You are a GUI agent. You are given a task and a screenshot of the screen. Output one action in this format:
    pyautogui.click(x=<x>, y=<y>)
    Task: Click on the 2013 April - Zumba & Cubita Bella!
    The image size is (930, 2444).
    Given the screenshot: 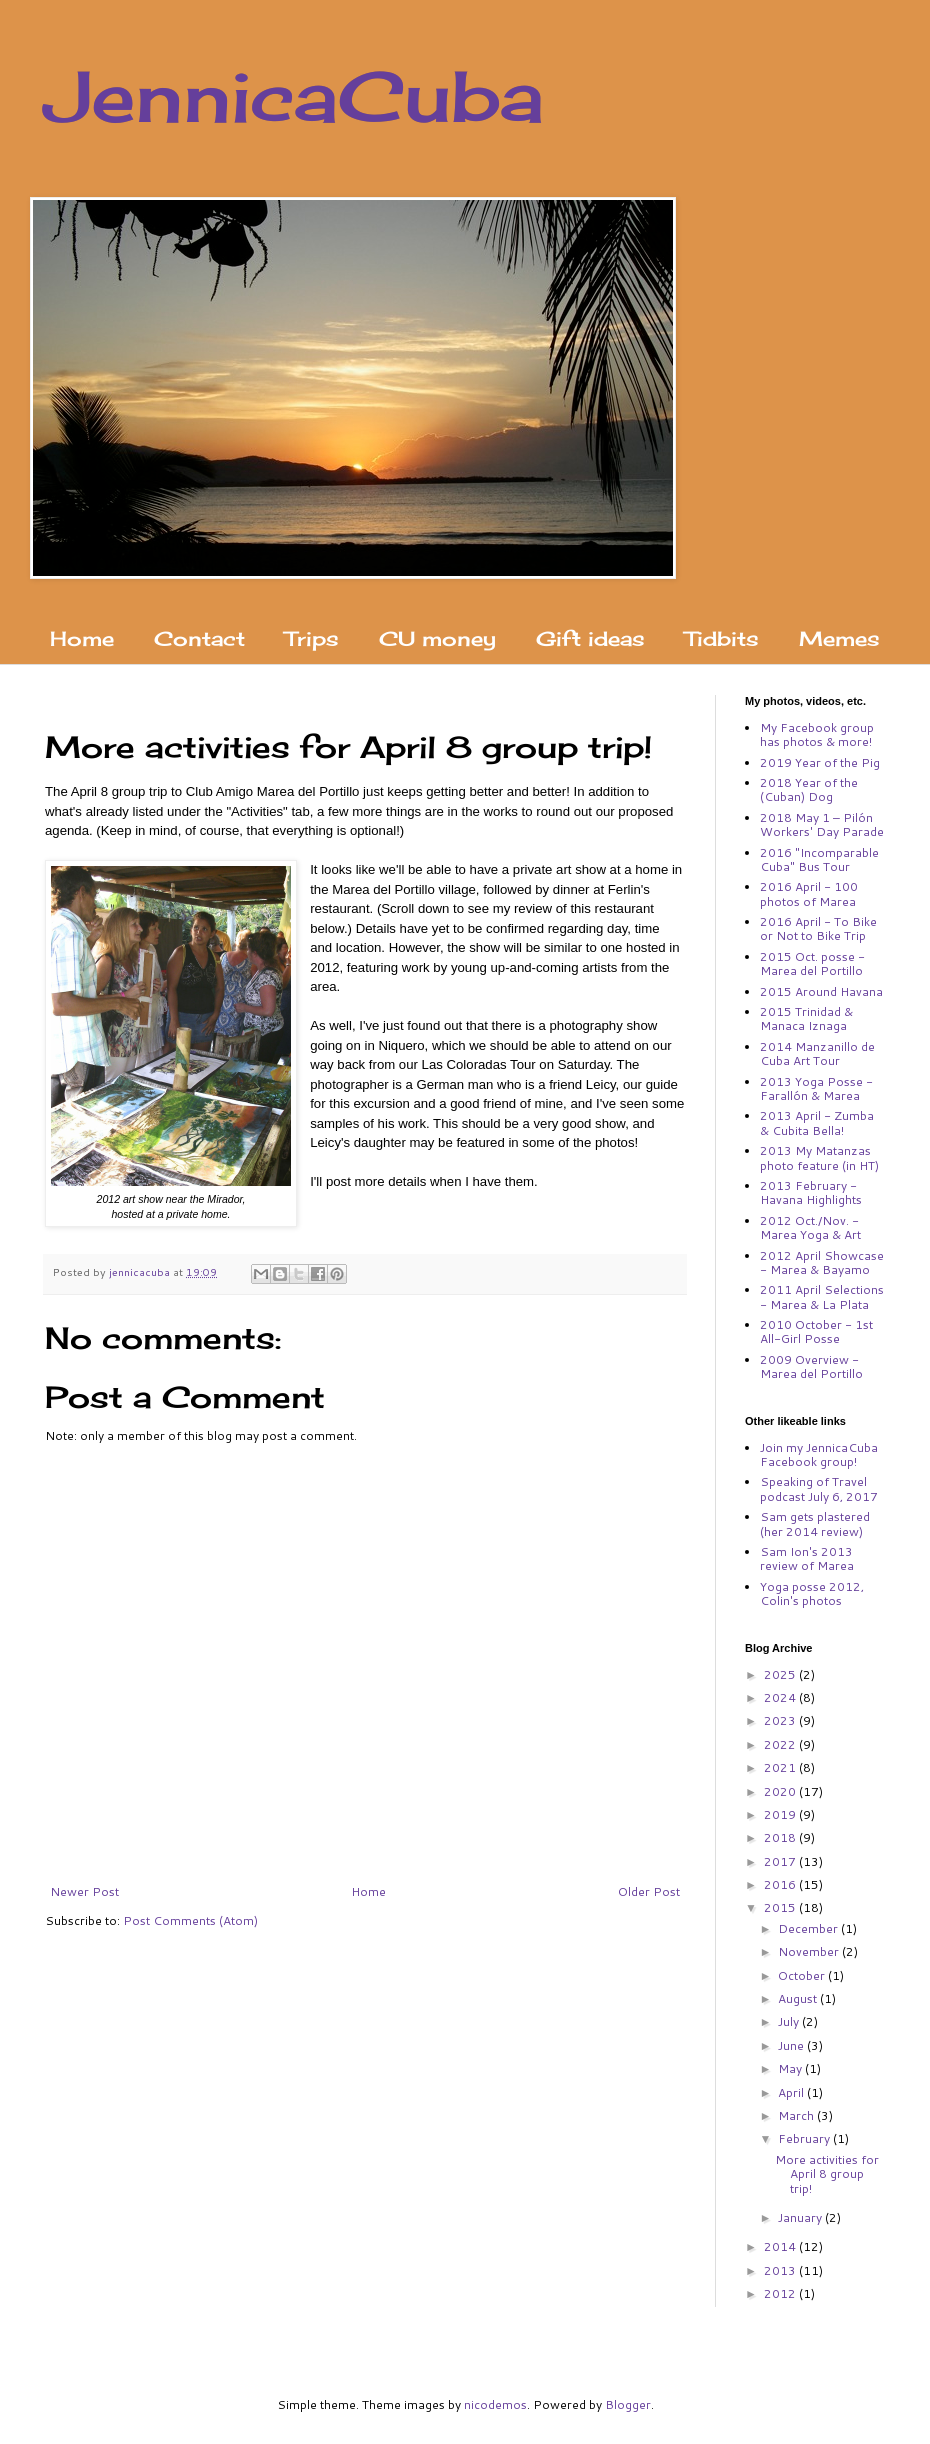 What is the action you would take?
    pyautogui.click(x=817, y=1122)
    